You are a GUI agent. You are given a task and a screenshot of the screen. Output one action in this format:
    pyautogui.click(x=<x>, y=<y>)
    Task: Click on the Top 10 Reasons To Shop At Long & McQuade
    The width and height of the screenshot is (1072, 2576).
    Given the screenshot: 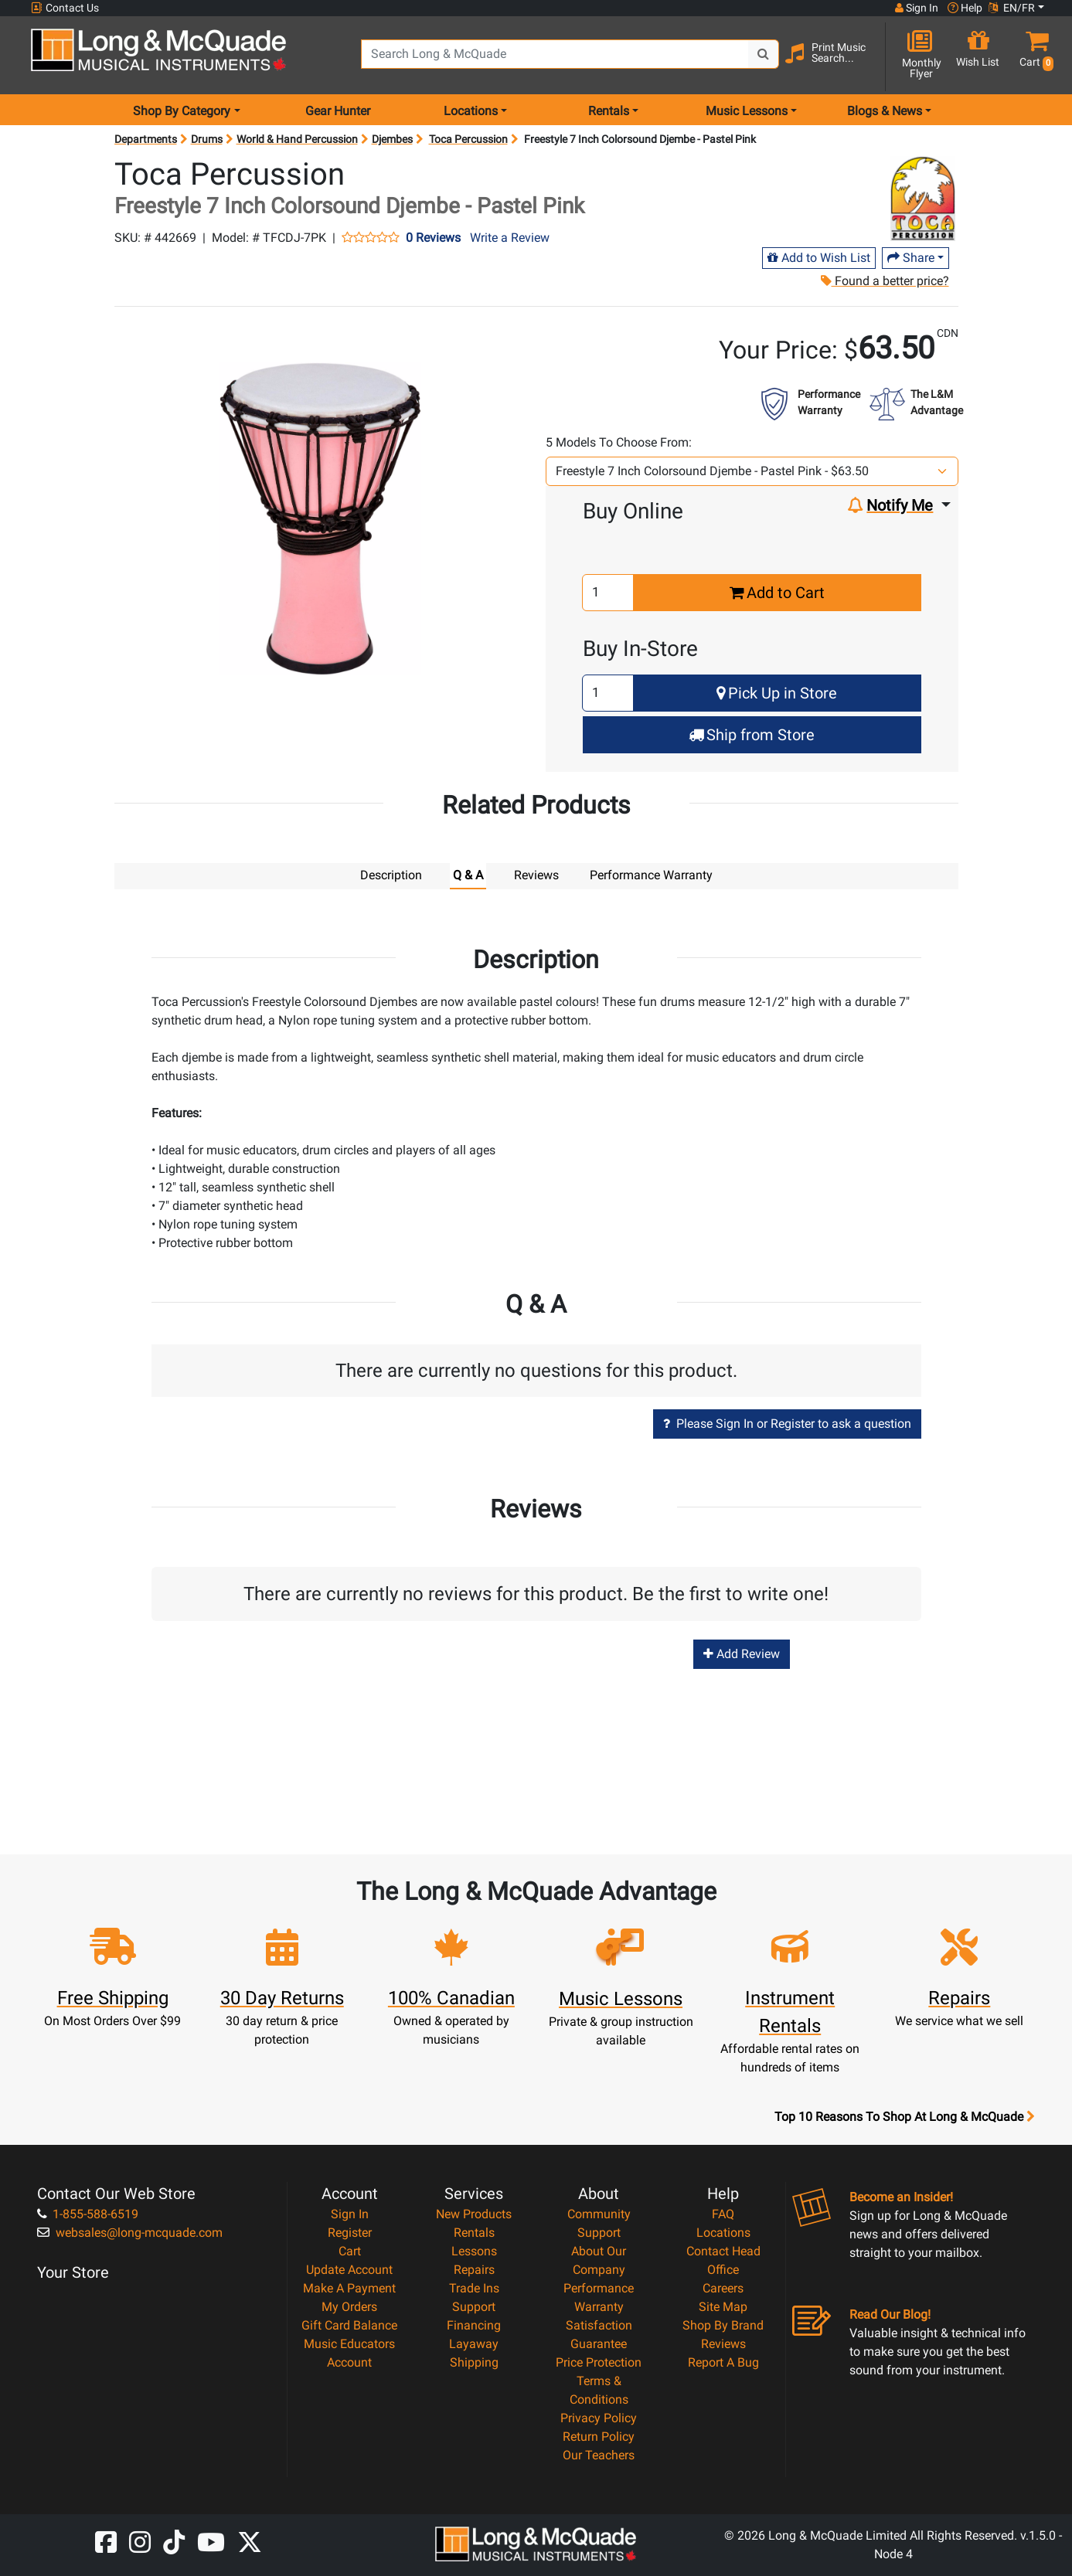 What is the action you would take?
    pyautogui.click(x=904, y=2116)
    